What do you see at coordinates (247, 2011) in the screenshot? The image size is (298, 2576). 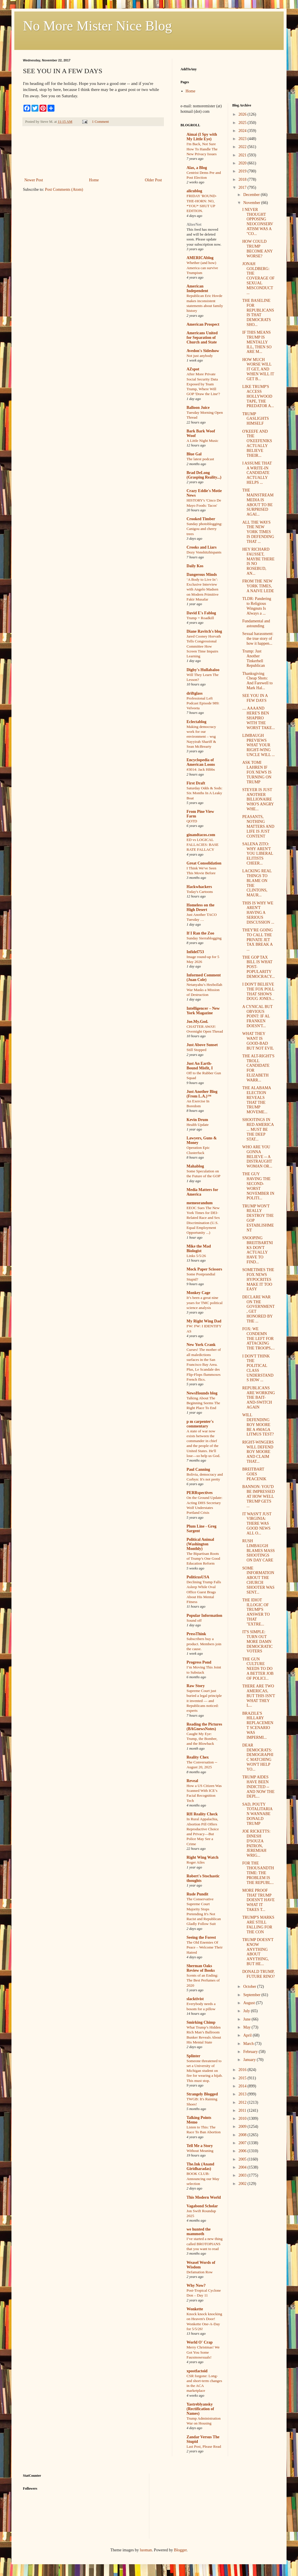 I see `July` at bounding box center [247, 2011].